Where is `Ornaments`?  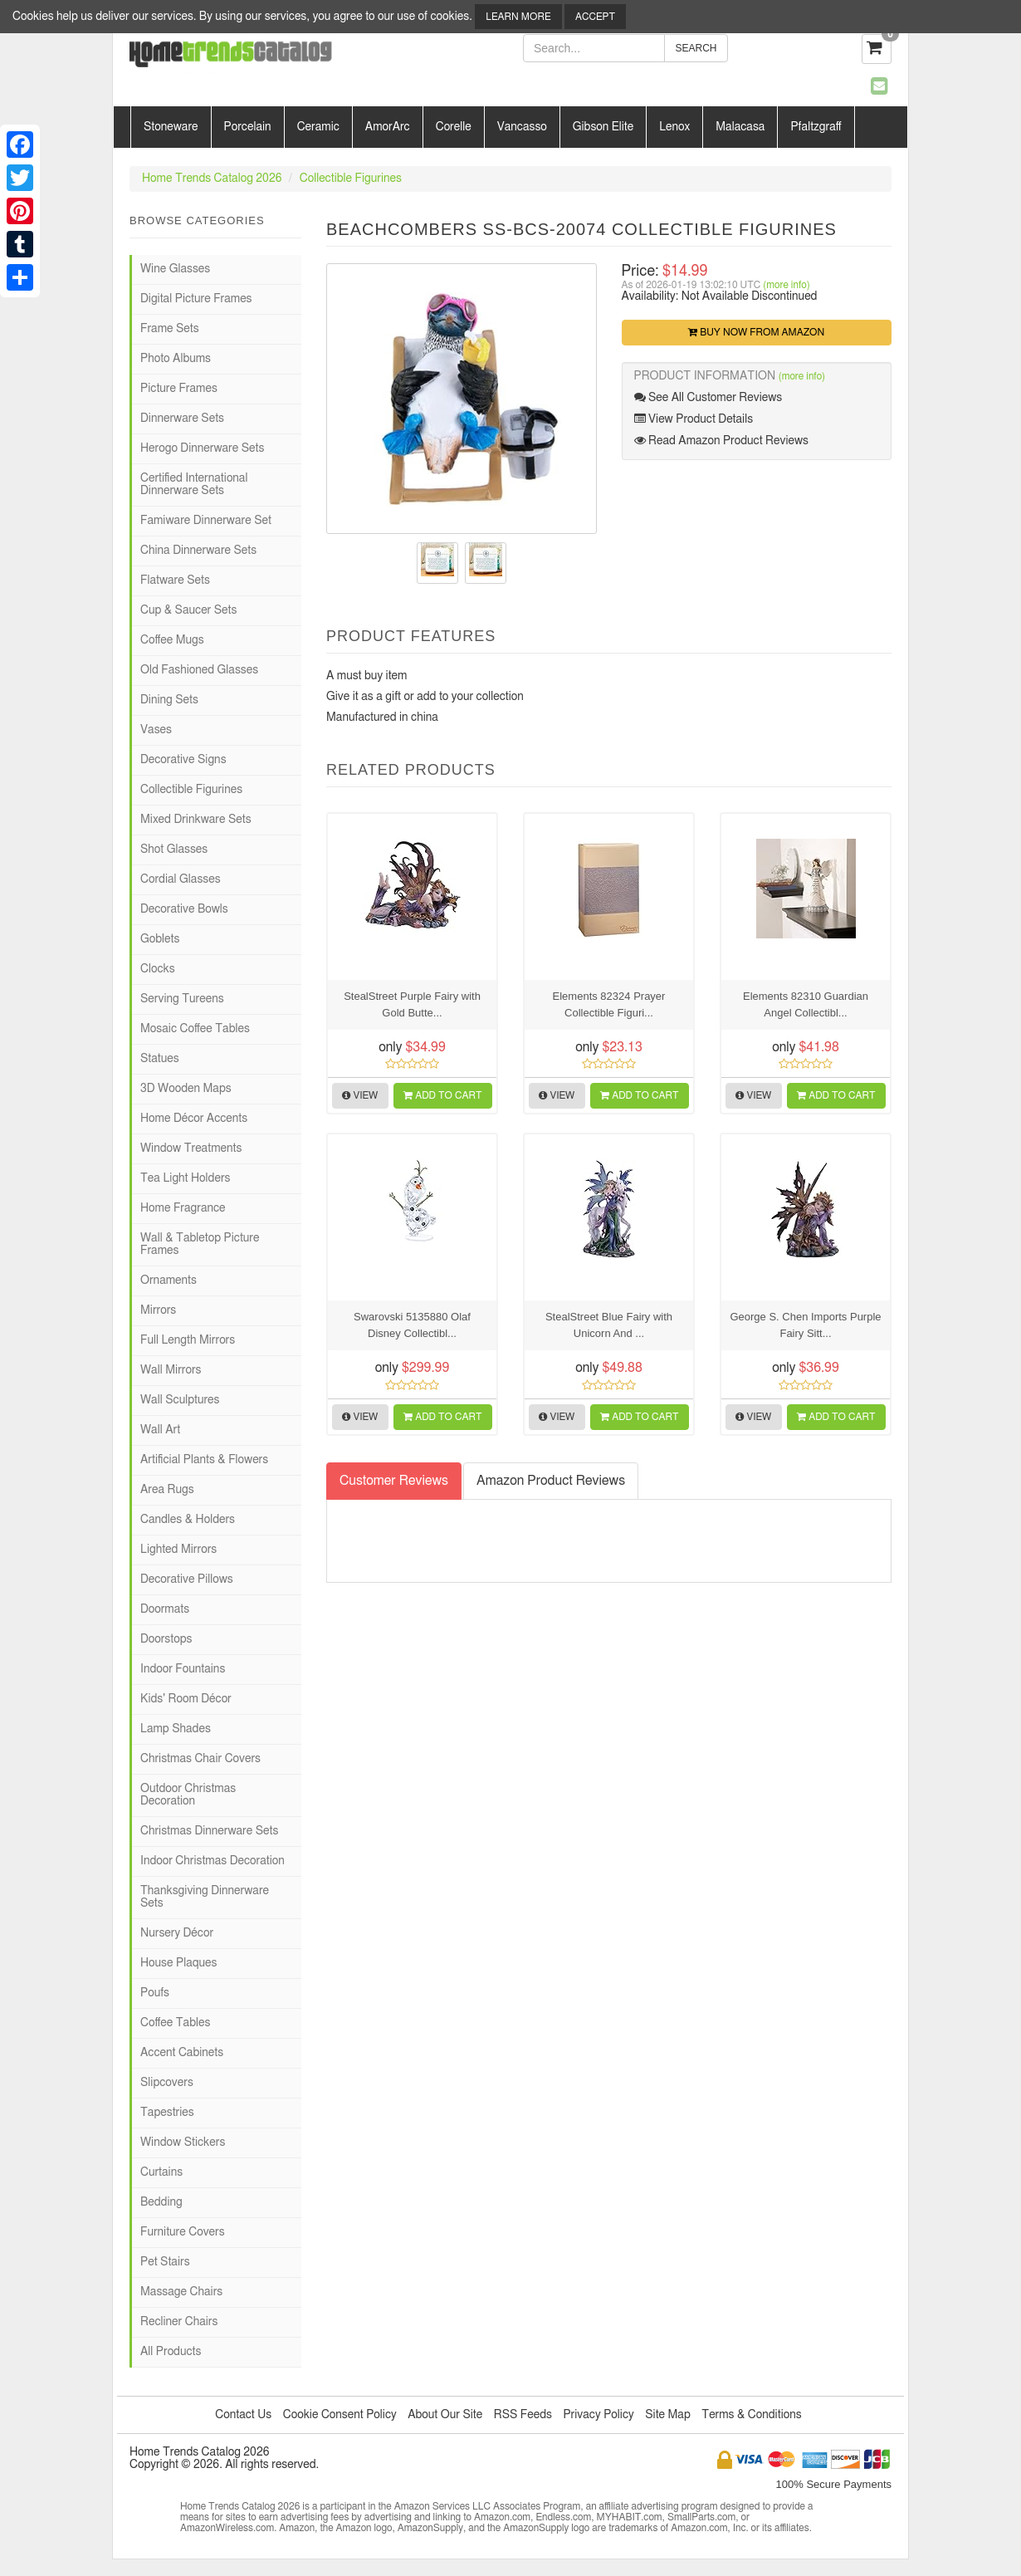
Ornaments is located at coordinates (168, 1280).